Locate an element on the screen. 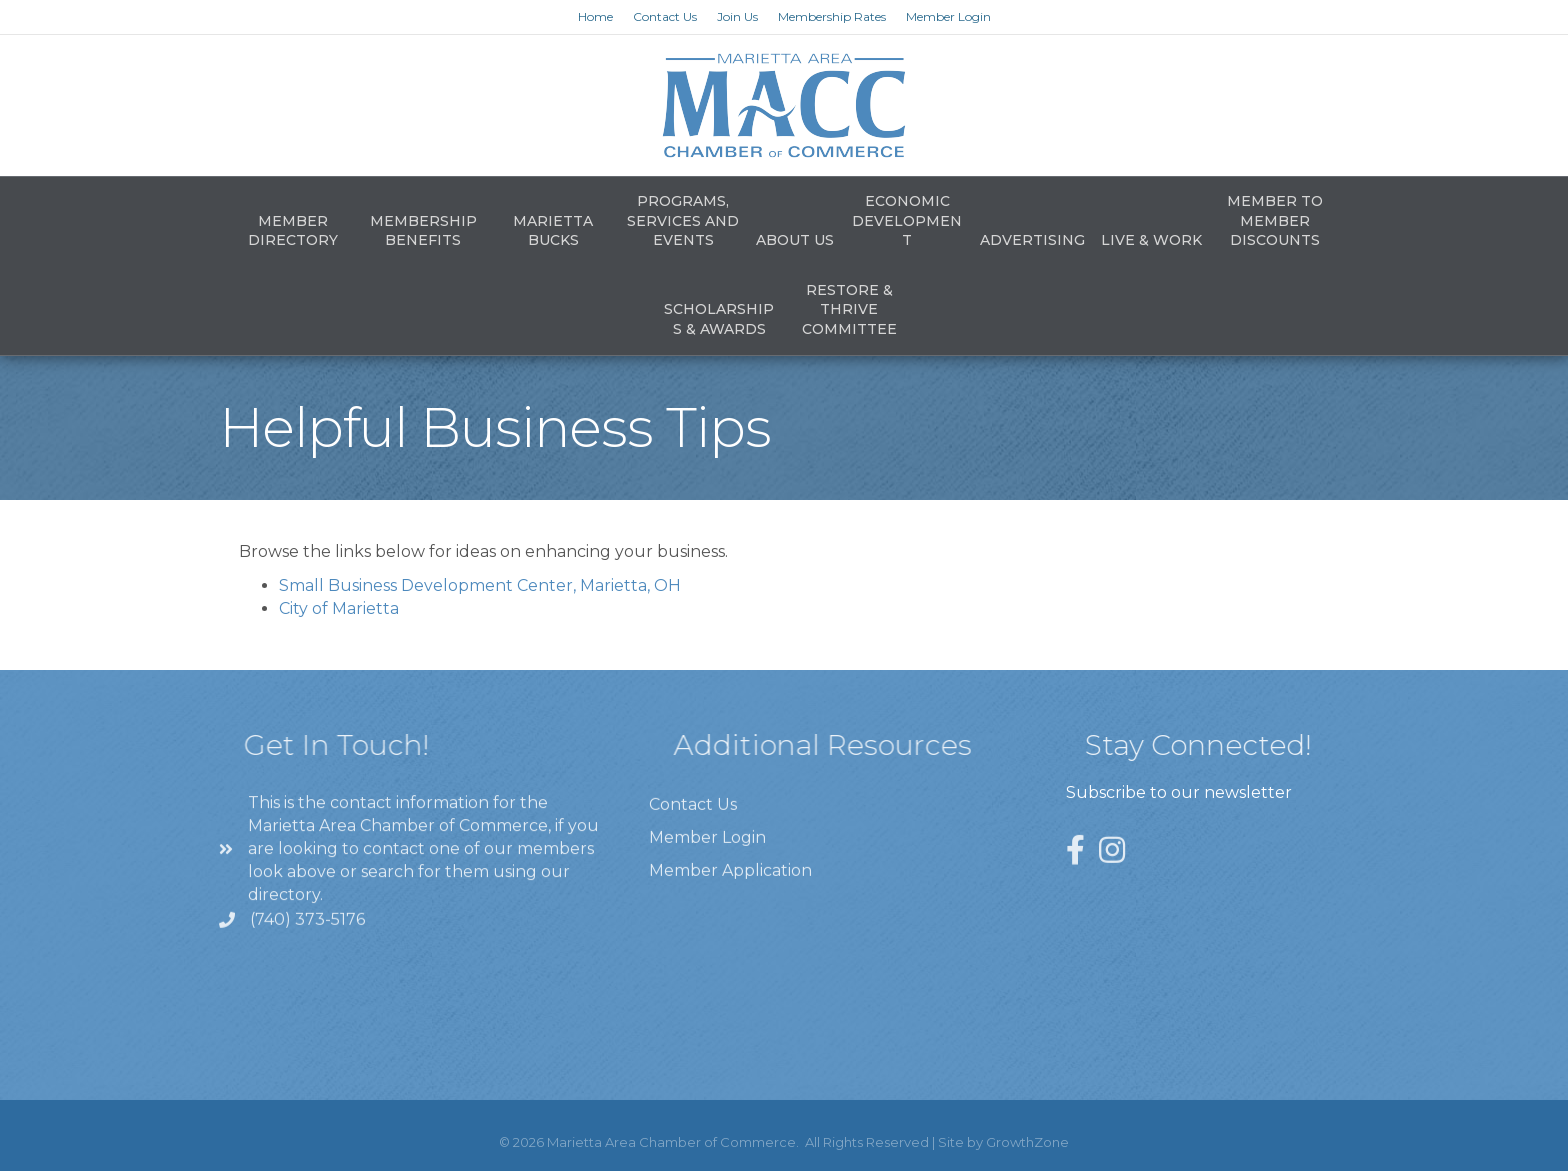 Image resolution: width=1568 pixels, height=1171 pixels. Contact Us is located at coordinates (665, 16).